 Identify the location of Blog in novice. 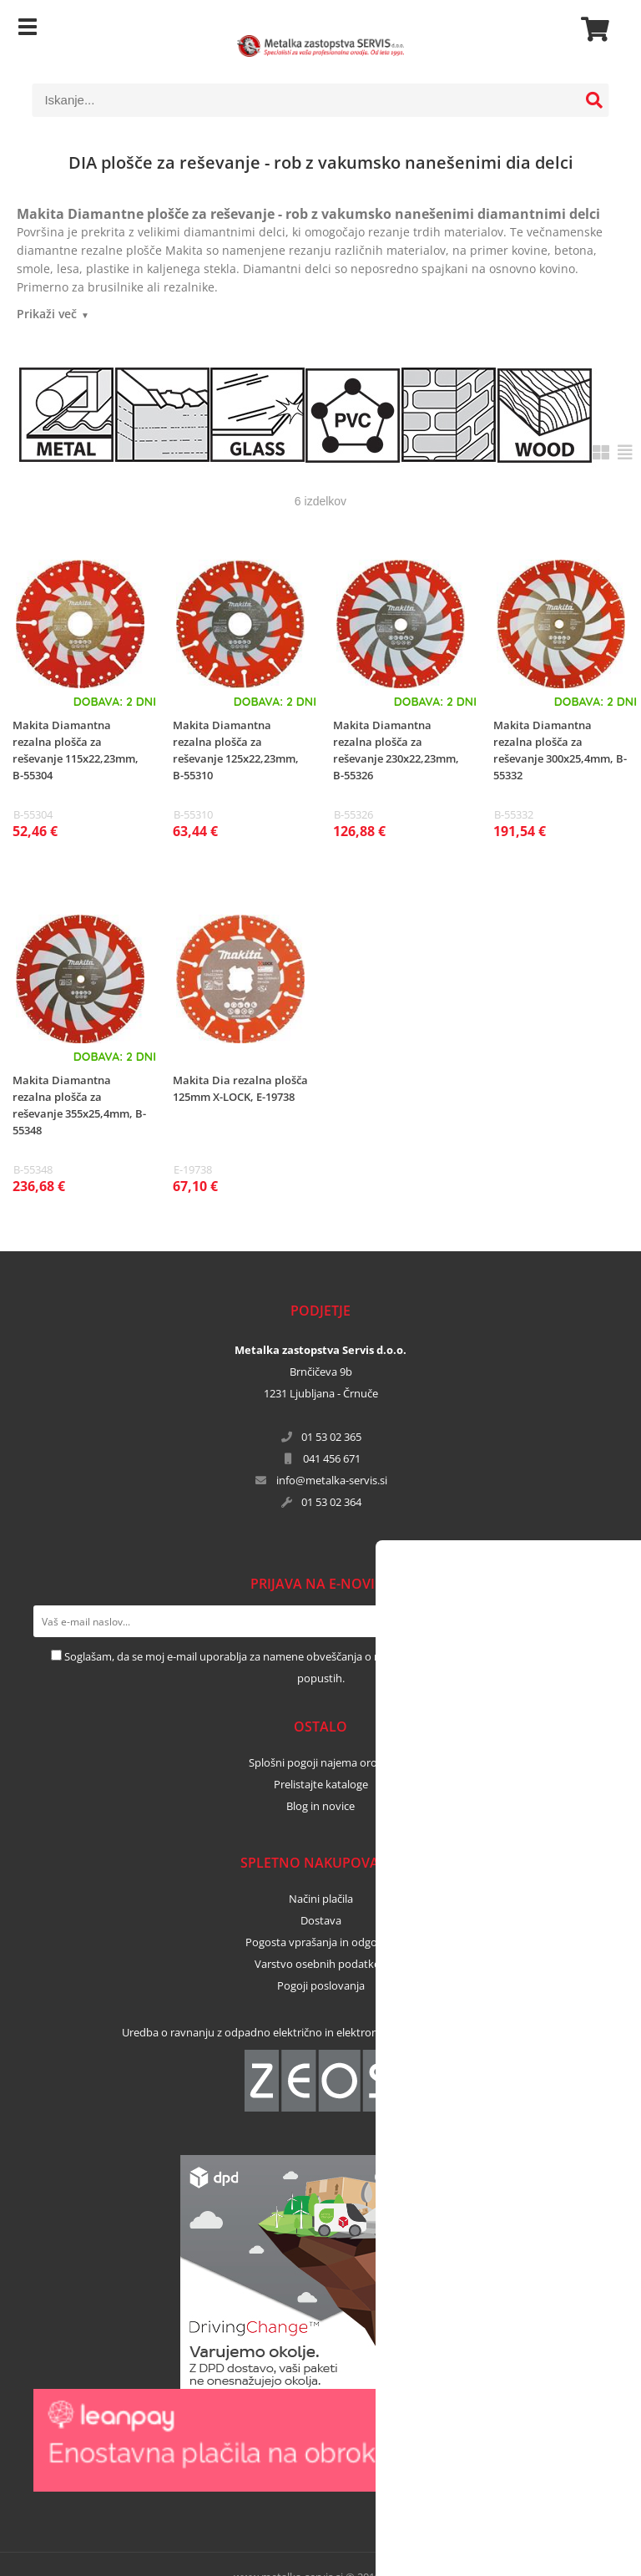
(320, 1805).